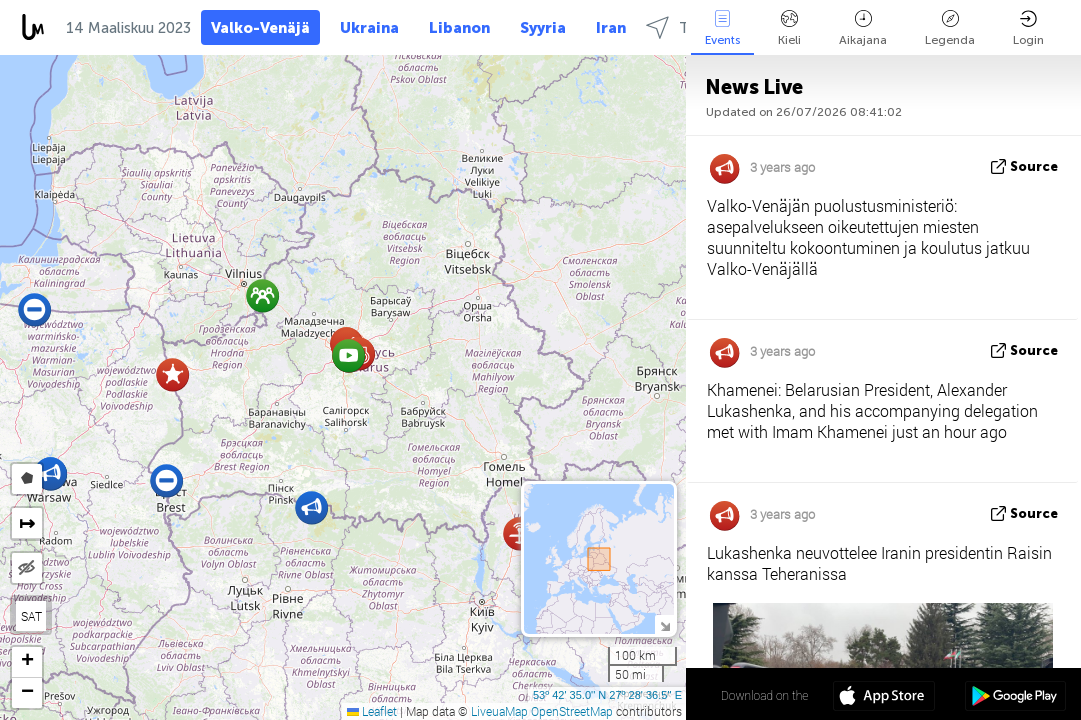 This screenshot has width=1081, height=720. What do you see at coordinates (572, 711) in the screenshot?
I see `OpenStreetMap` at bounding box center [572, 711].